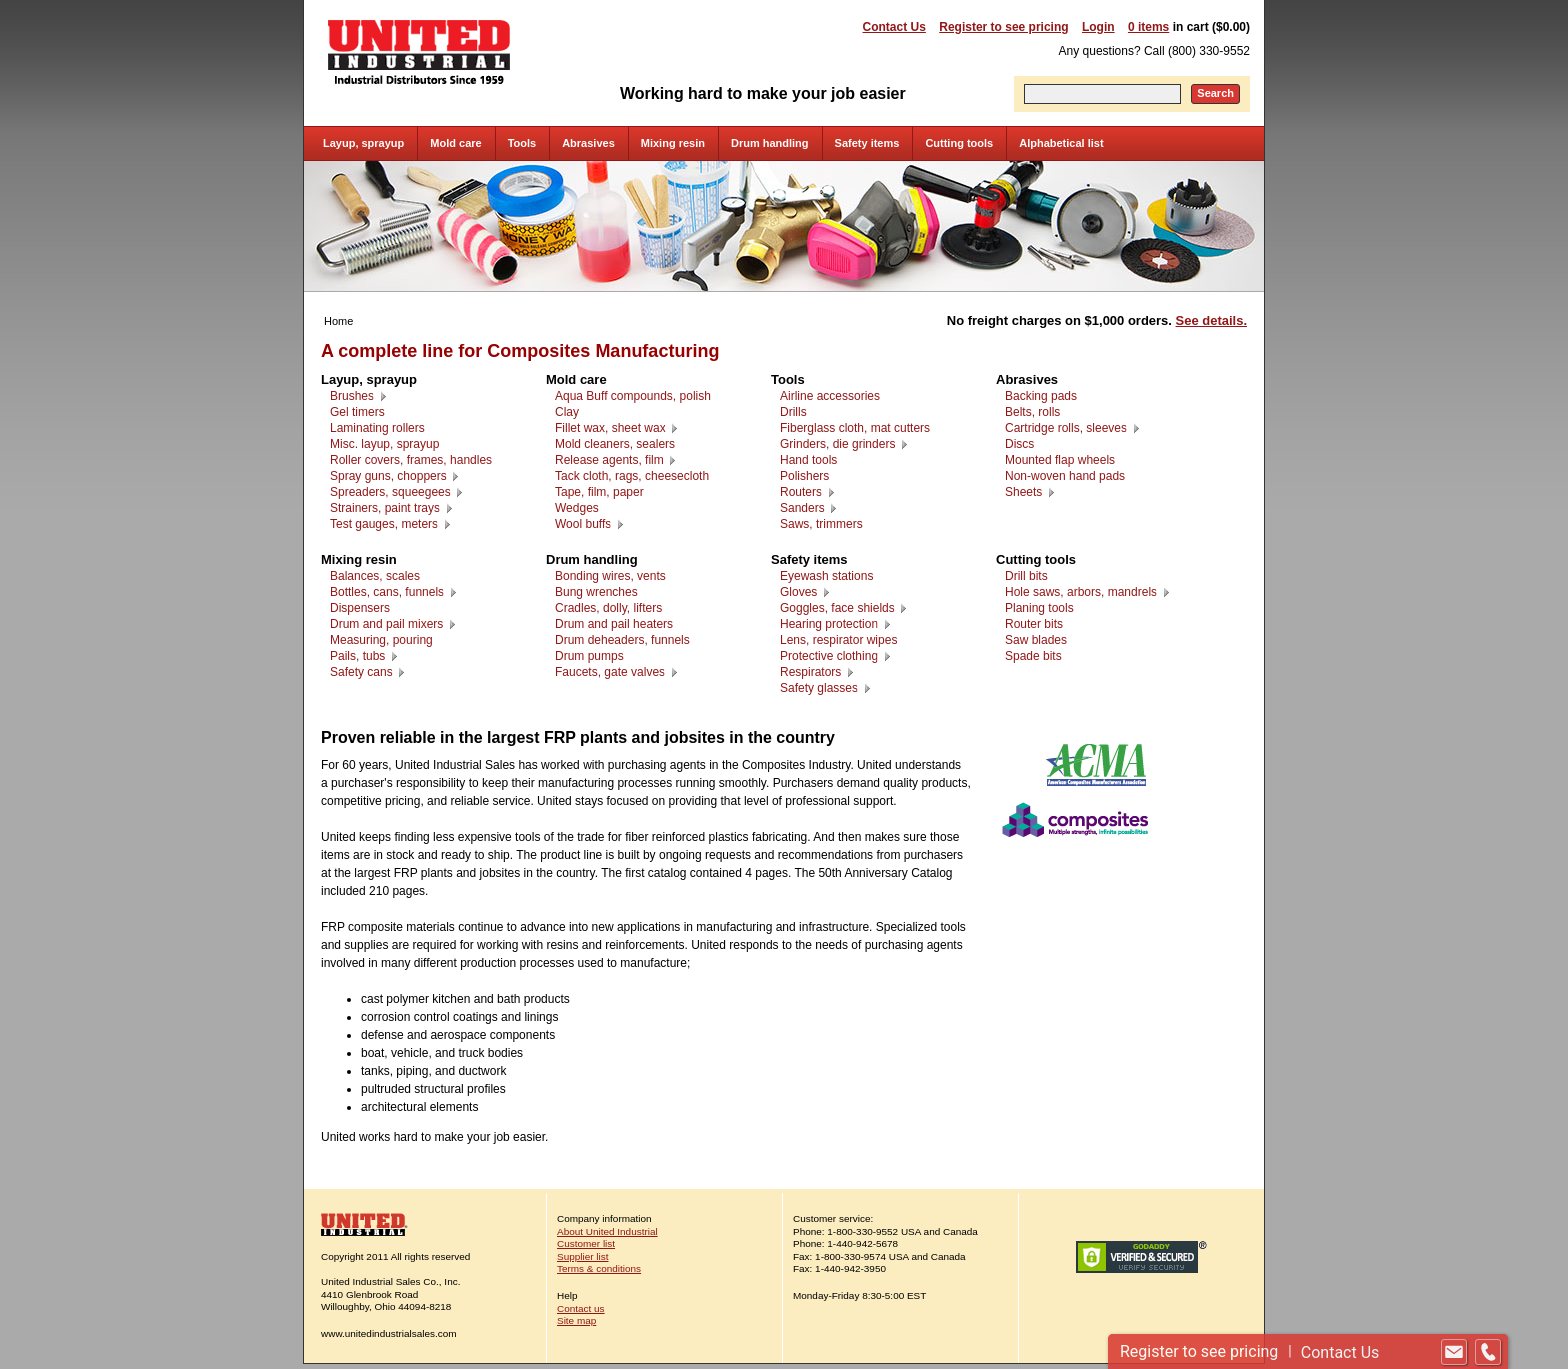 Image resolution: width=1568 pixels, height=1369 pixels. What do you see at coordinates (837, 608) in the screenshot?
I see `Goggles, face shields` at bounding box center [837, 608].